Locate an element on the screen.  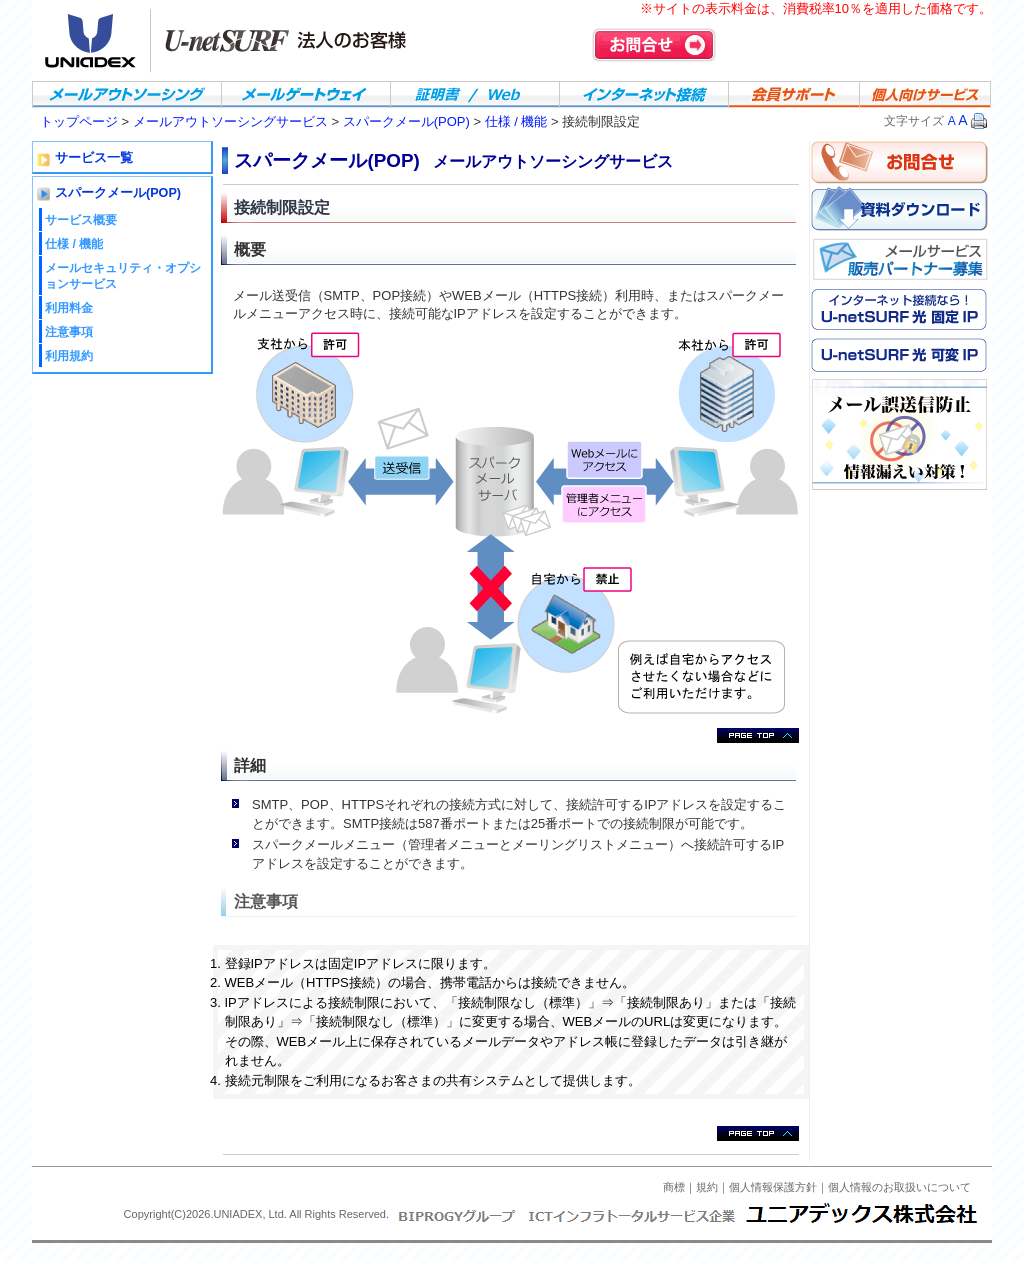
利用料金 is located at coordinates (69, 308).